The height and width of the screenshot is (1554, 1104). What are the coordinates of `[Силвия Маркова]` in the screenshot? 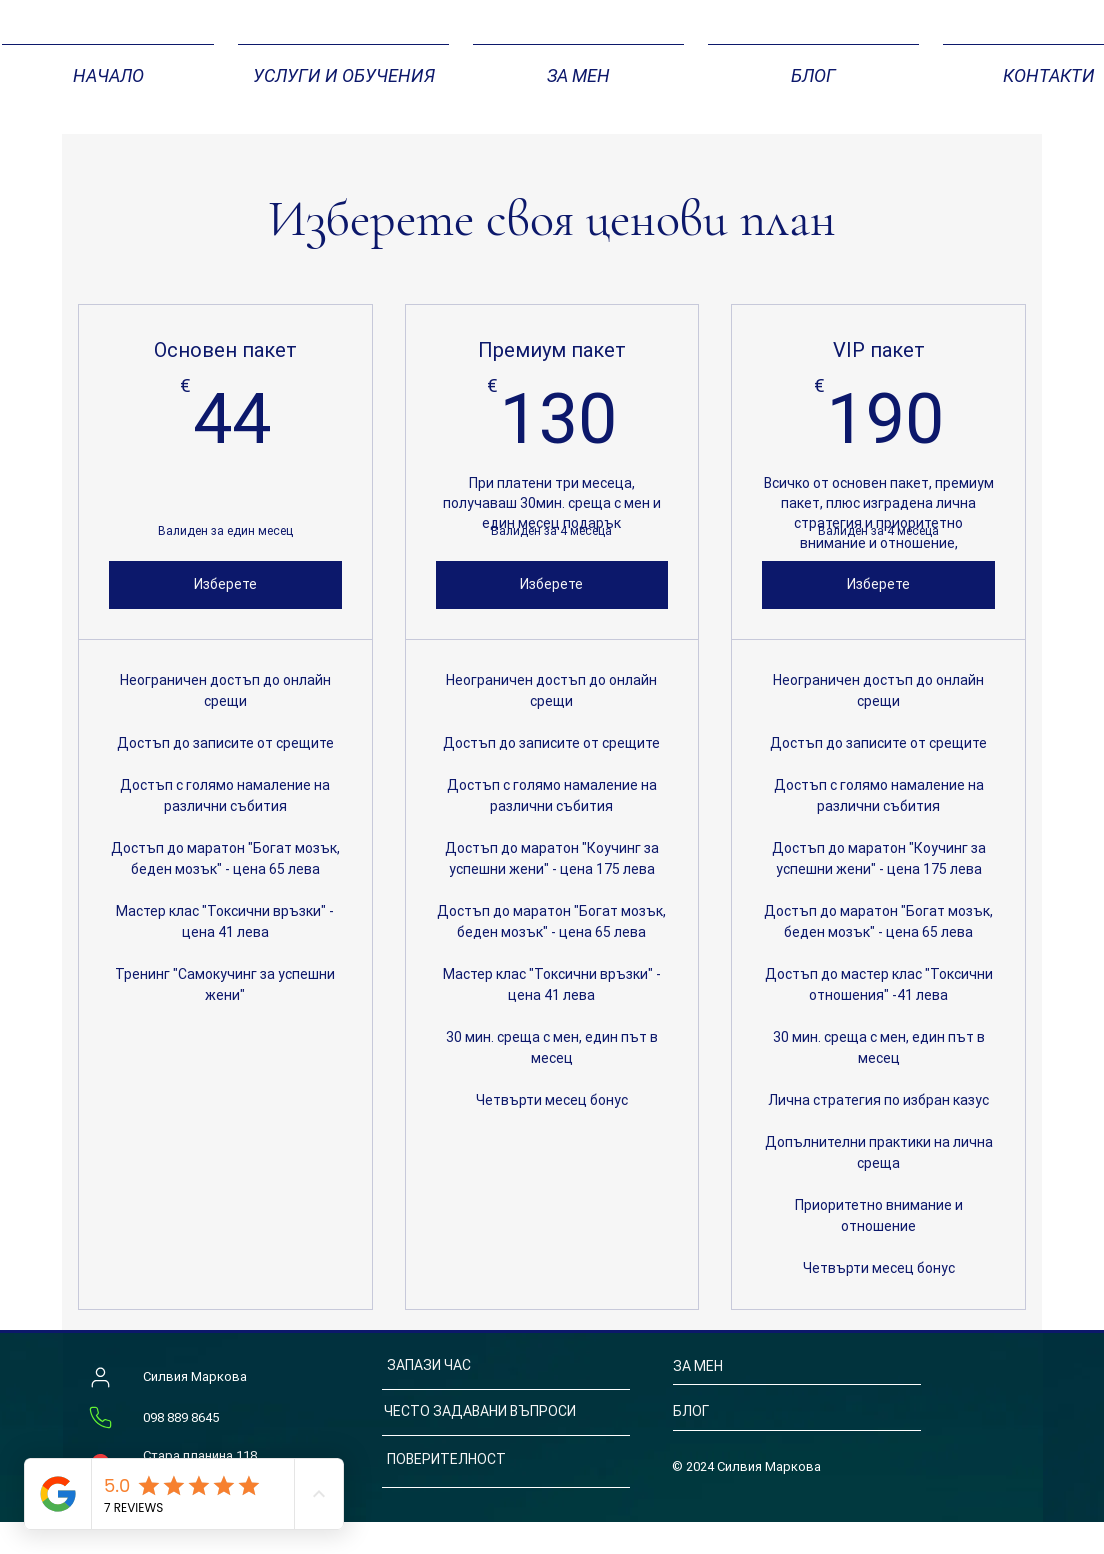 It's located at (100, 1377).